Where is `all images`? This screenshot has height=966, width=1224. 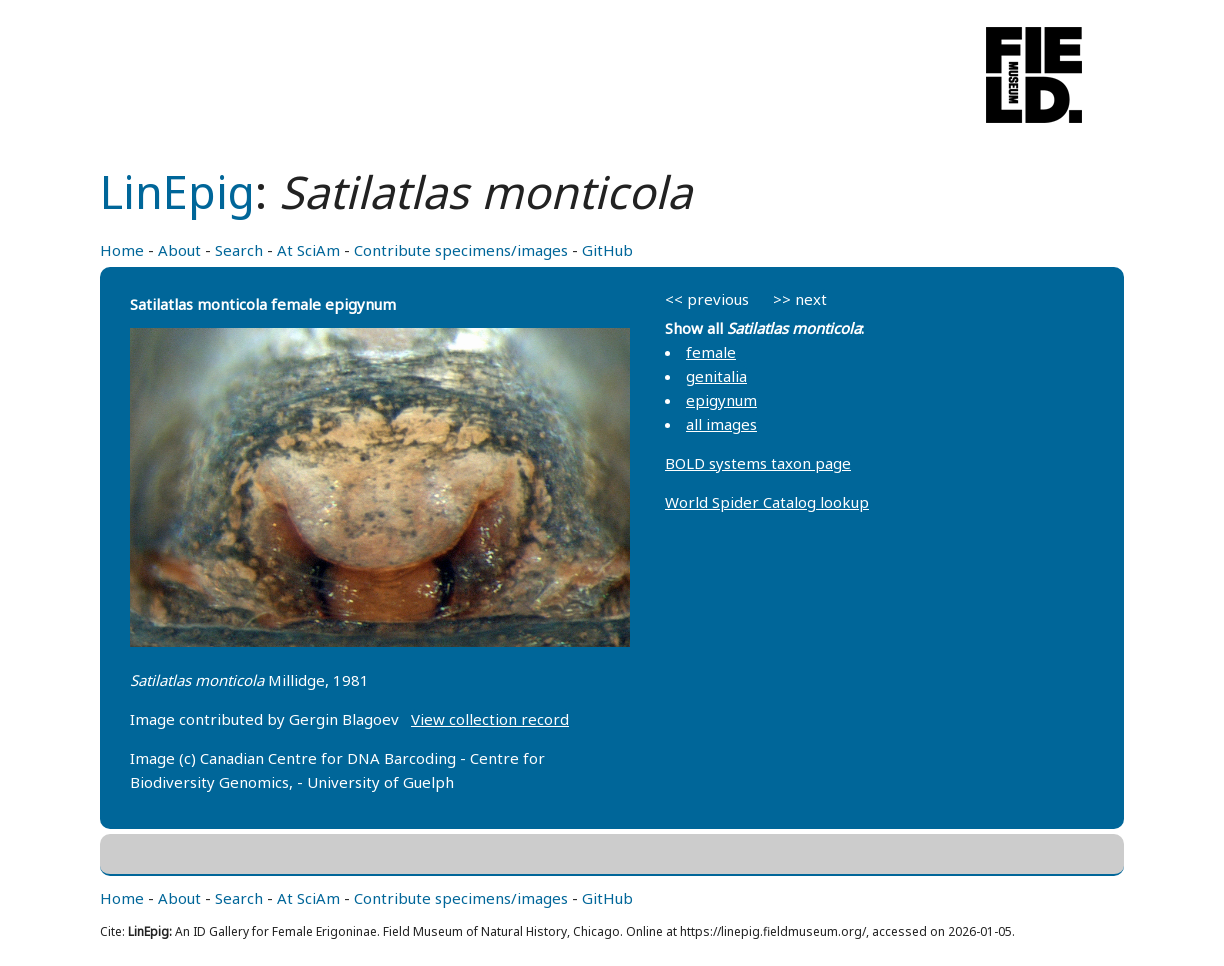 all images is located at coordinates (721, 424).